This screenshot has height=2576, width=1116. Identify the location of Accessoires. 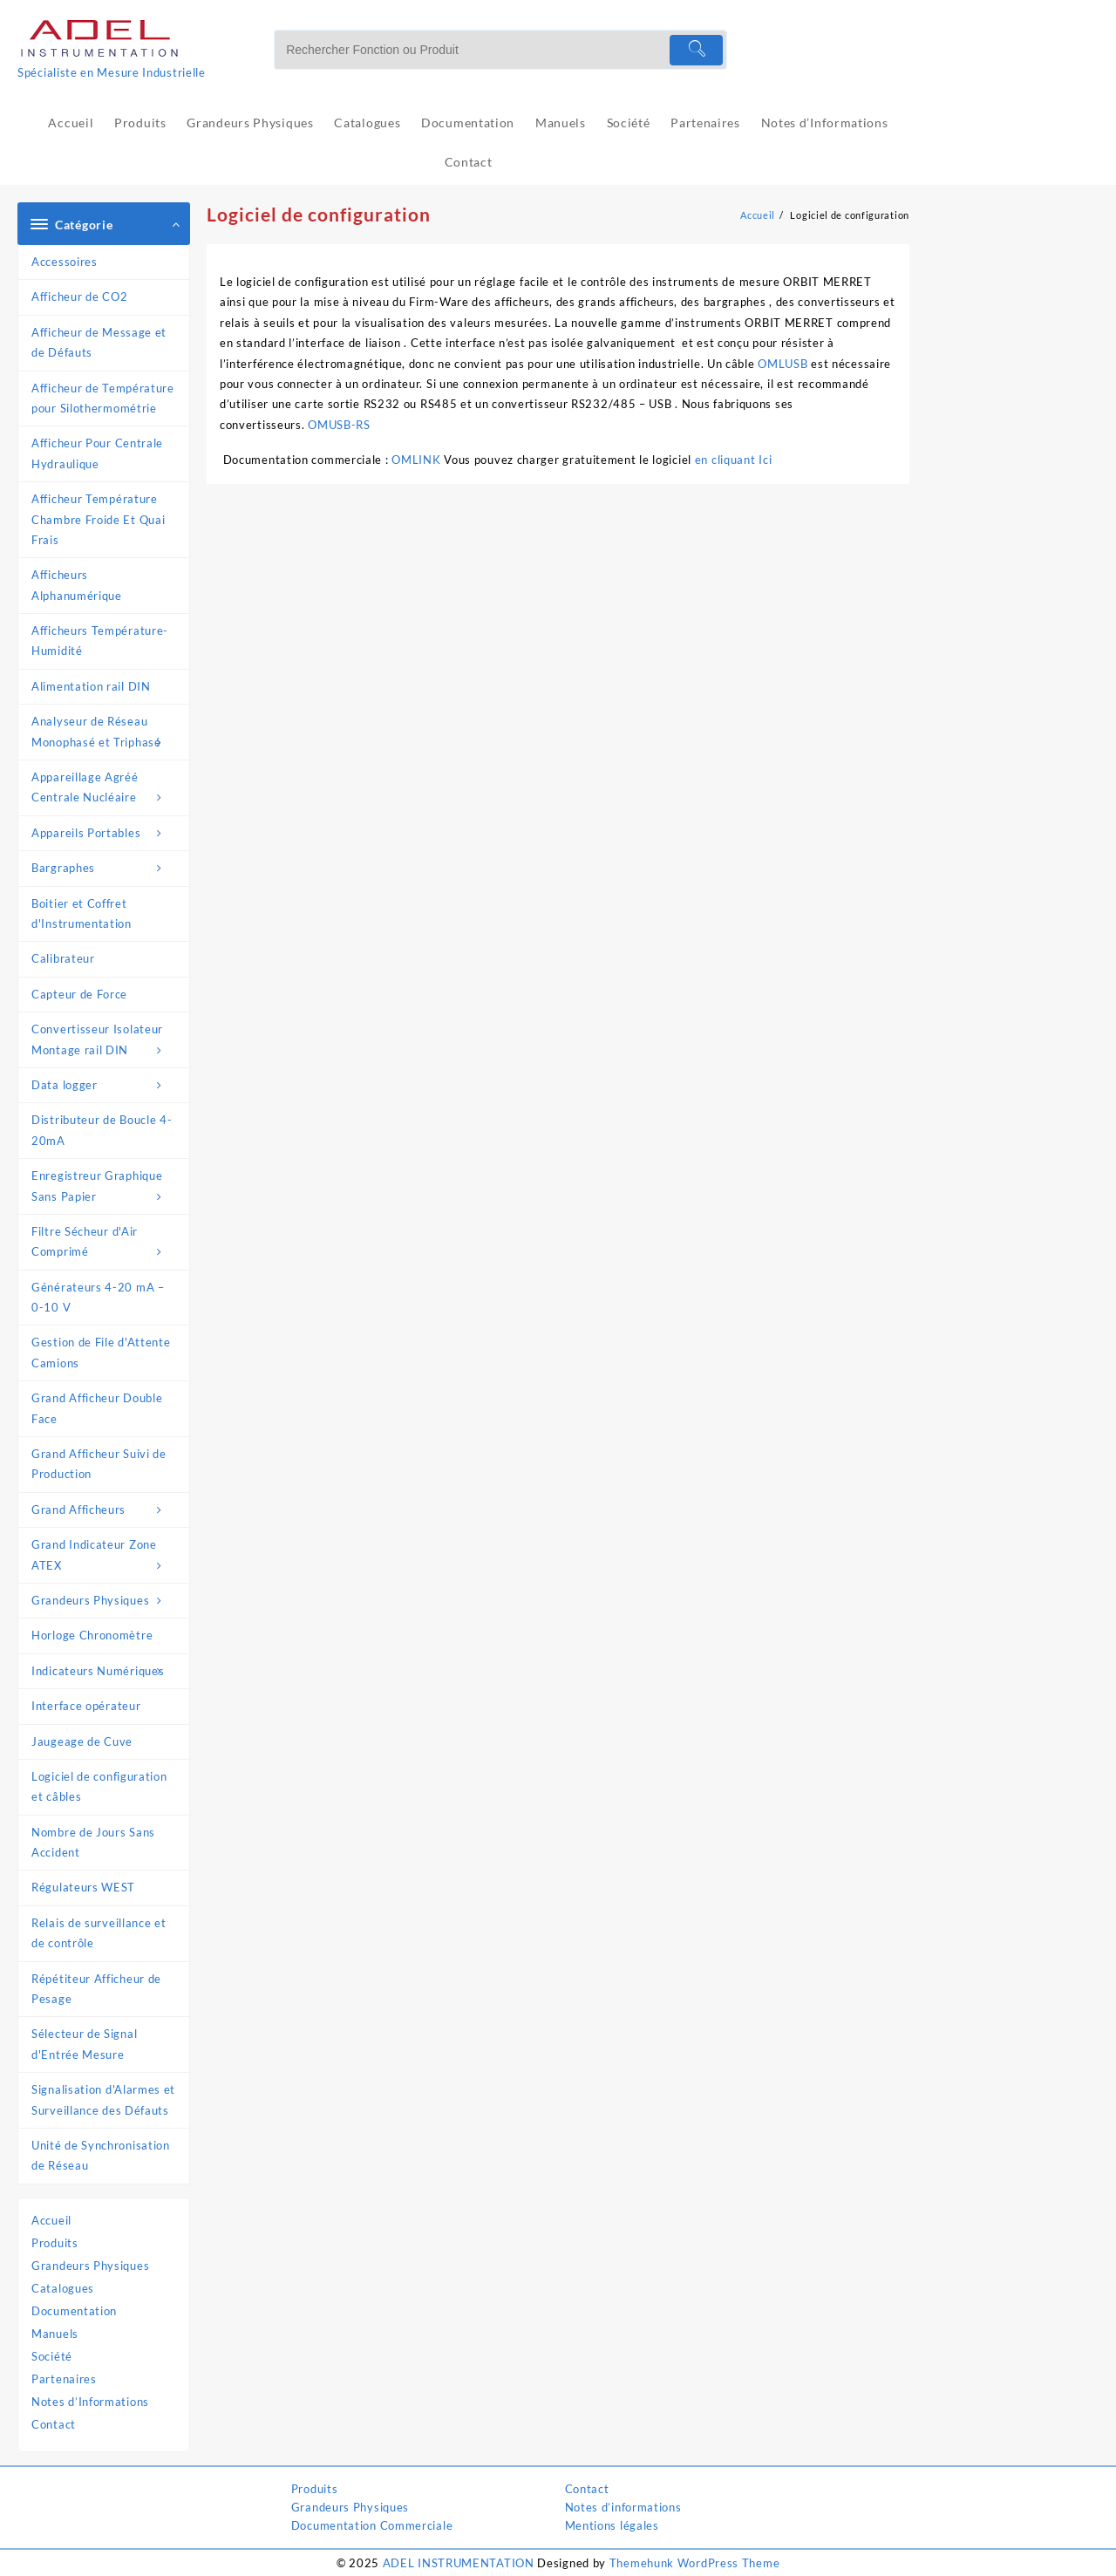
(64, 262).